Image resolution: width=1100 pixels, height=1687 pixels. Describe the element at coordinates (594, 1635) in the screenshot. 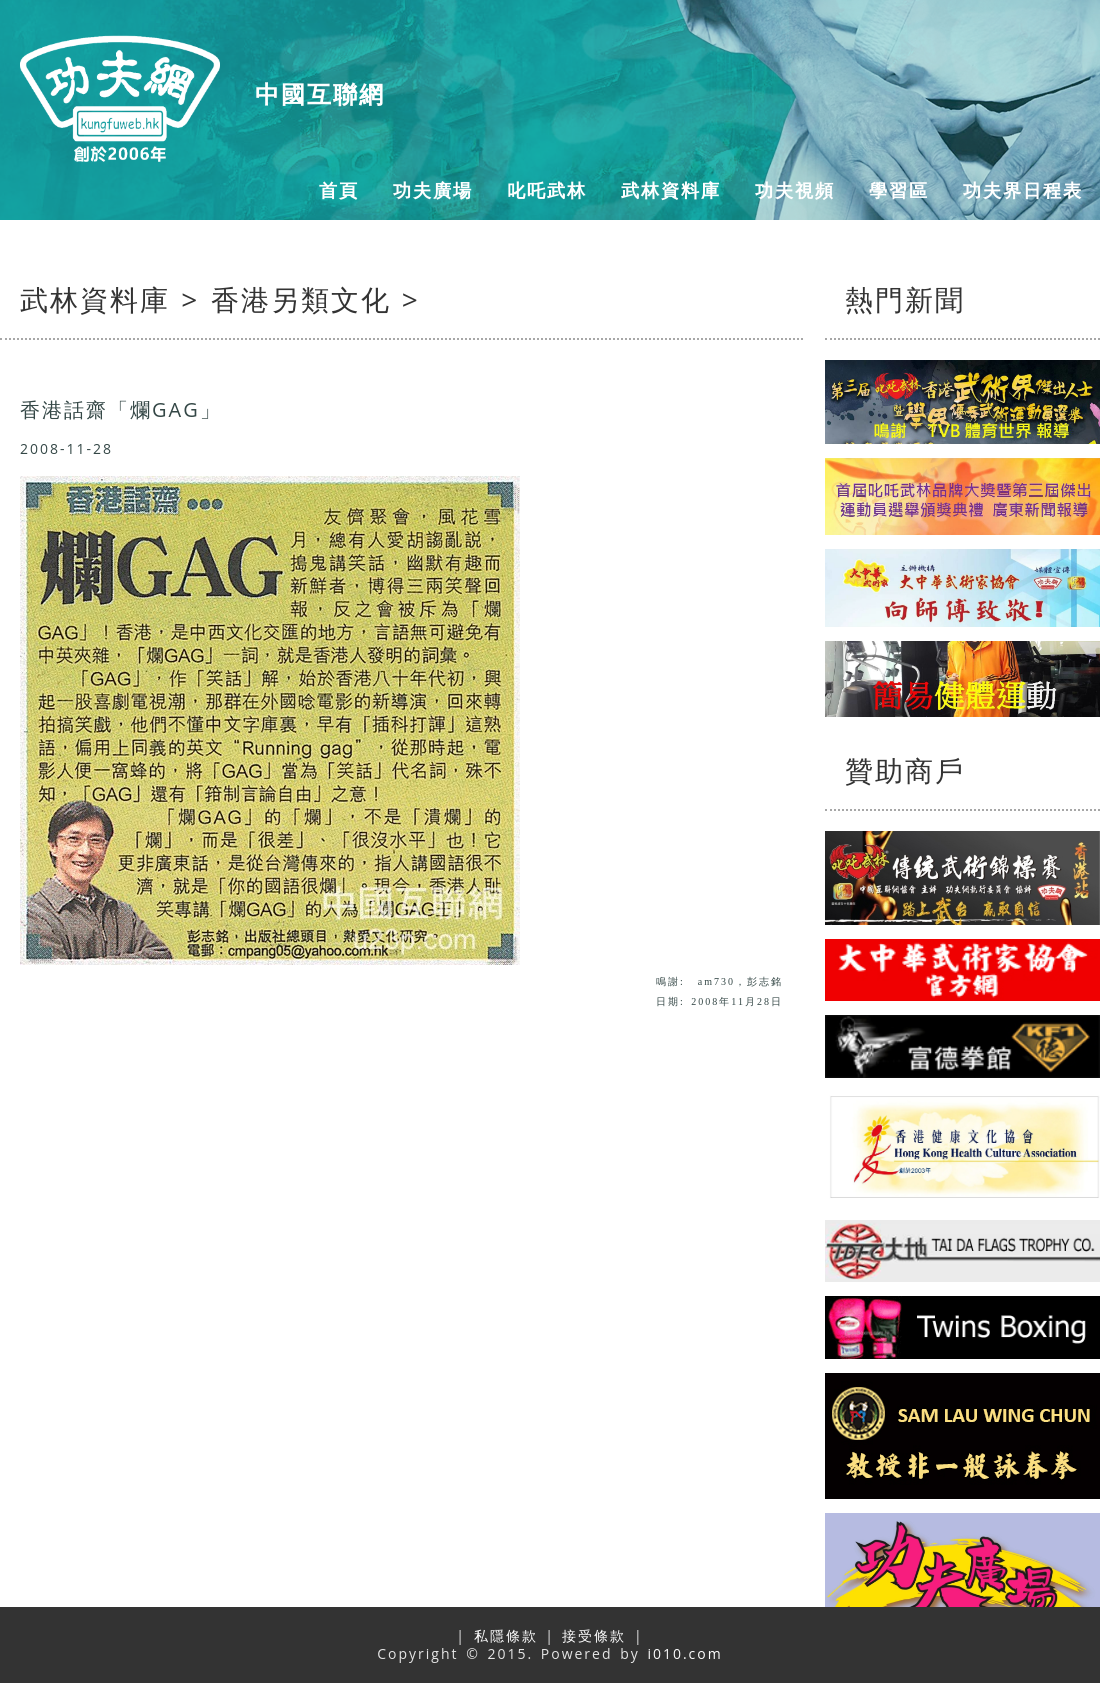

I see `接受條款` at that location.